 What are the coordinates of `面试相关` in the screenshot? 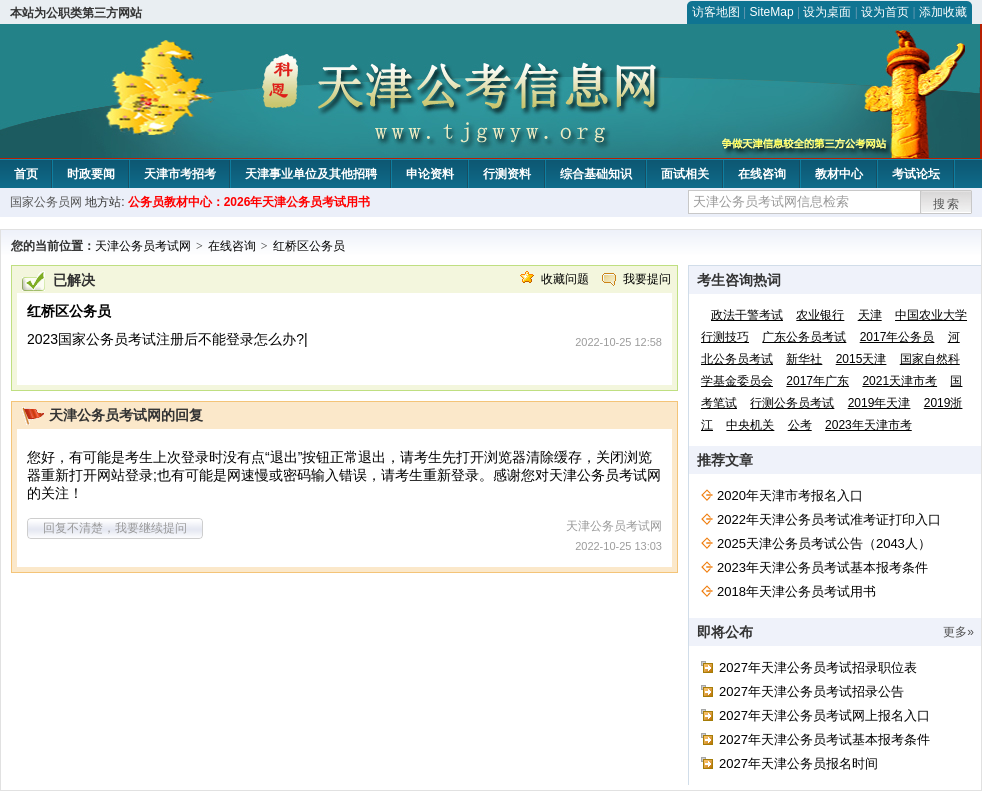 It's located at (685, 174).